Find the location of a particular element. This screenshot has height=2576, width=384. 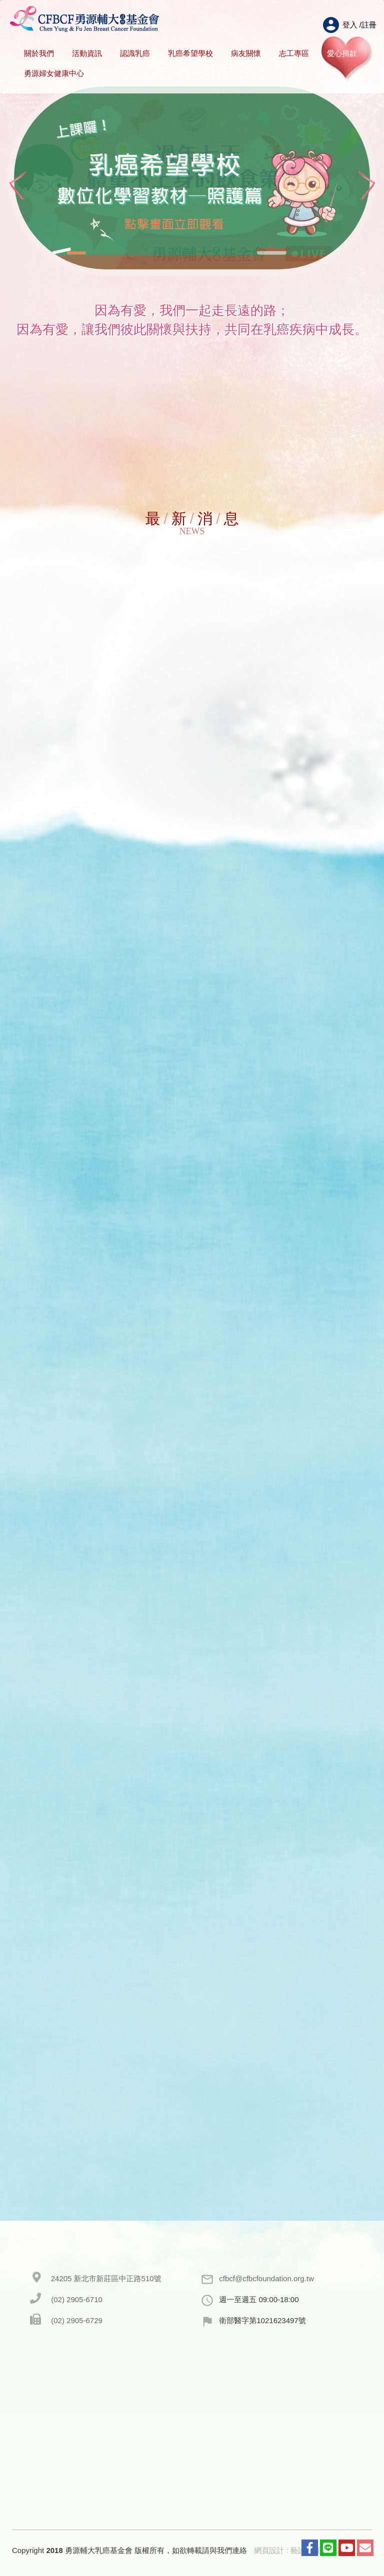

註冊 is located at coordinates (369, 24).